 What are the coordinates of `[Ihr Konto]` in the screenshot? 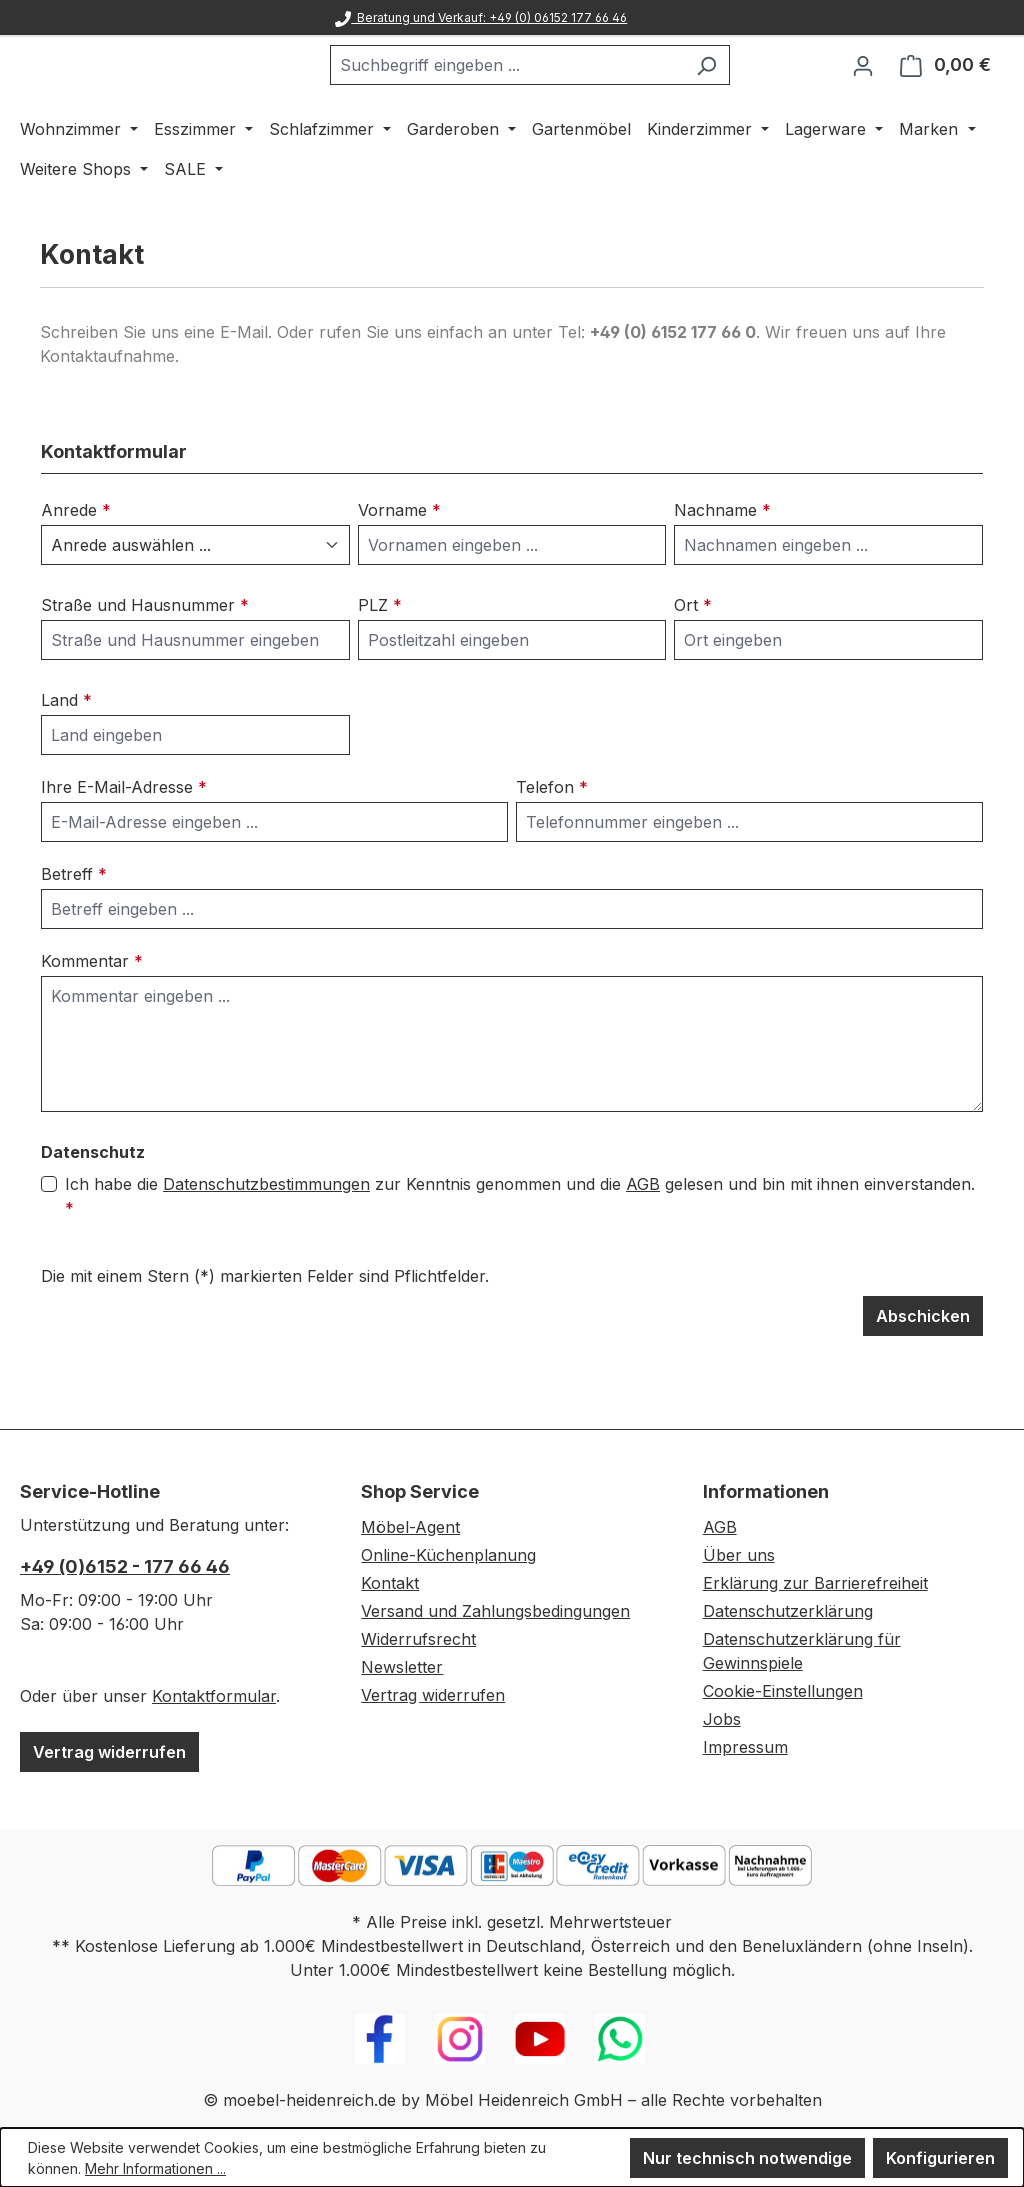 It's located at (863, 91).